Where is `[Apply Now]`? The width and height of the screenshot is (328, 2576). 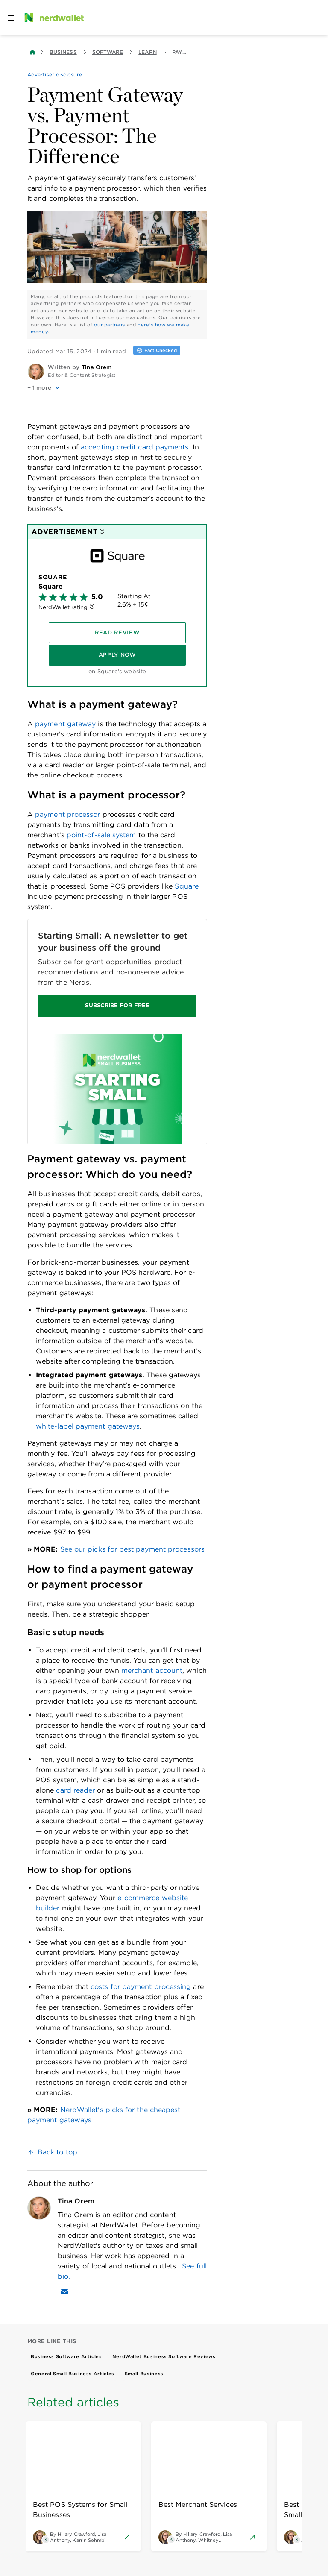 [Apply Now] is located at coordinates (117, 655).